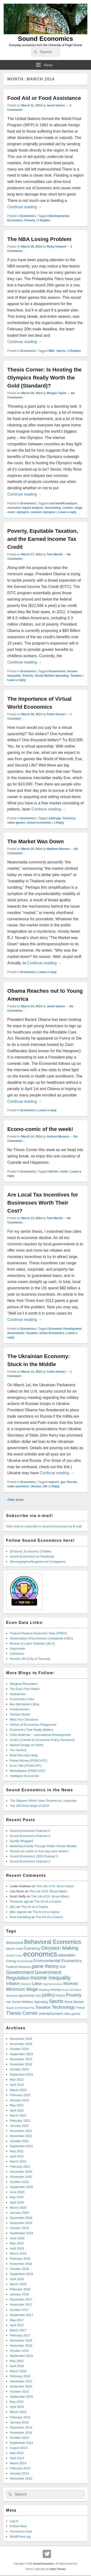 This screenshot has width=91, height=2576. I want to click on Environmental Economics [Environmental Economics (10 items)], so click(57, 1960).